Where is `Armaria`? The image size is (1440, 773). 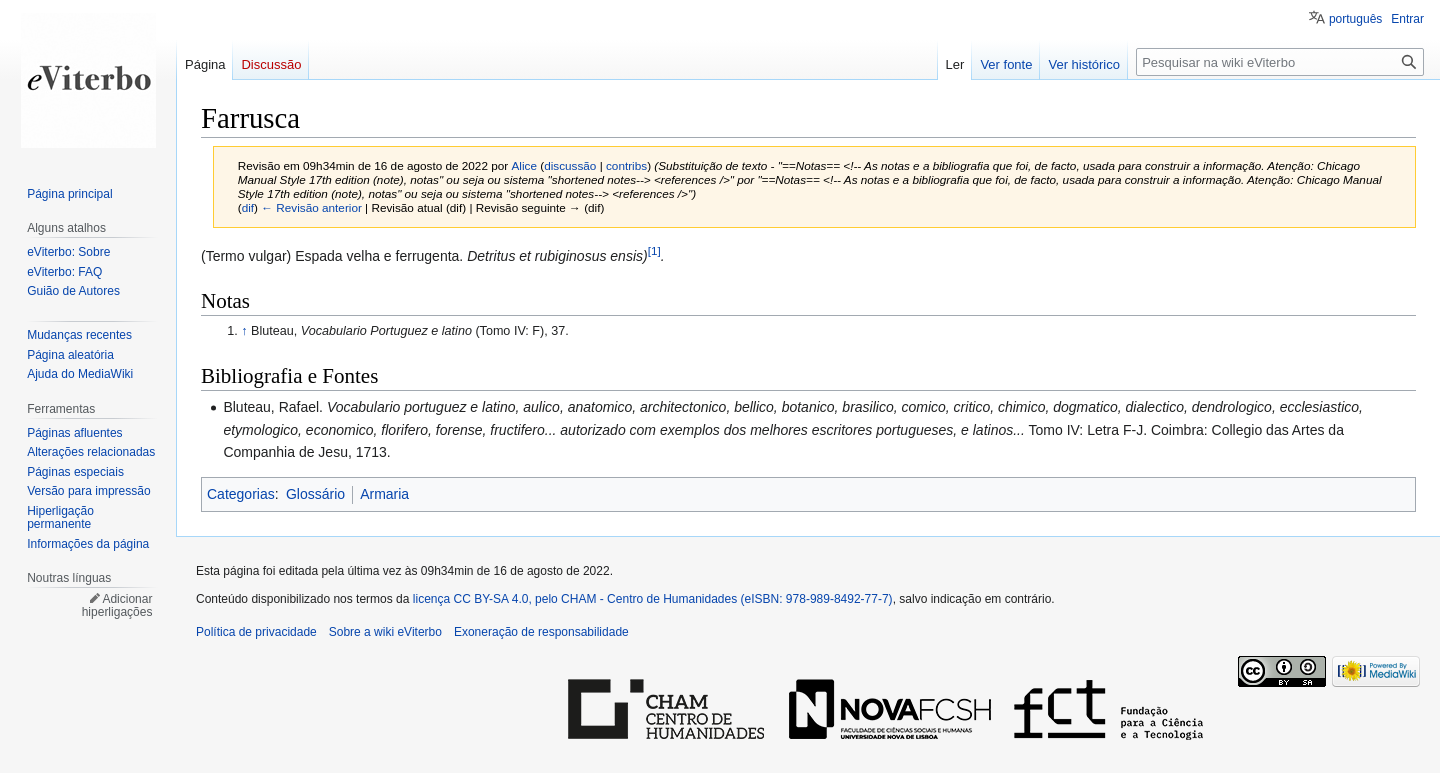 Armaria is located at coordinates (384, 494).